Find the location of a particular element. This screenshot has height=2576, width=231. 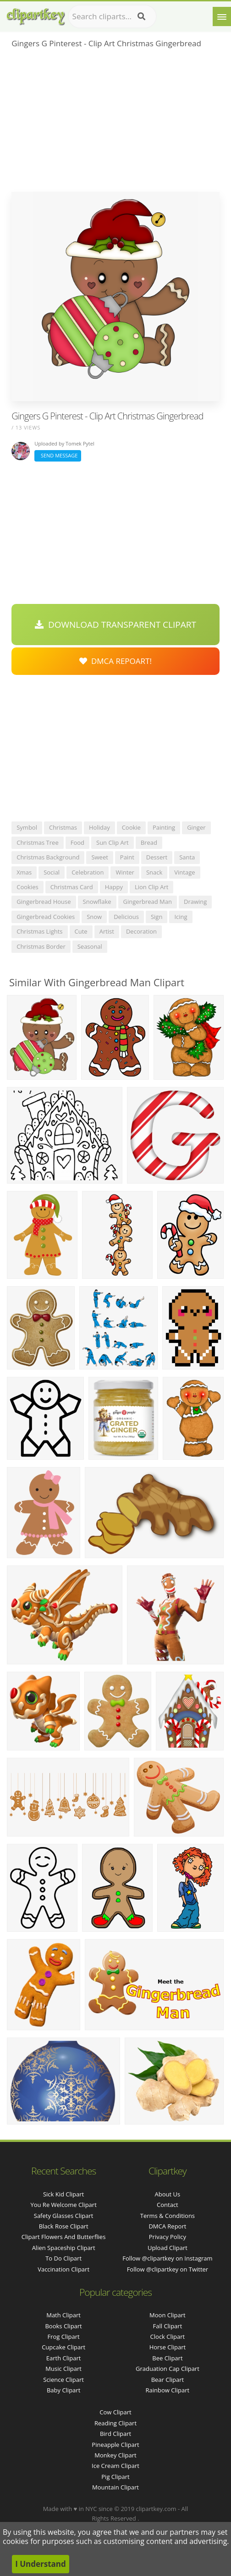

[Menu] is located at coordinates (222, 16).